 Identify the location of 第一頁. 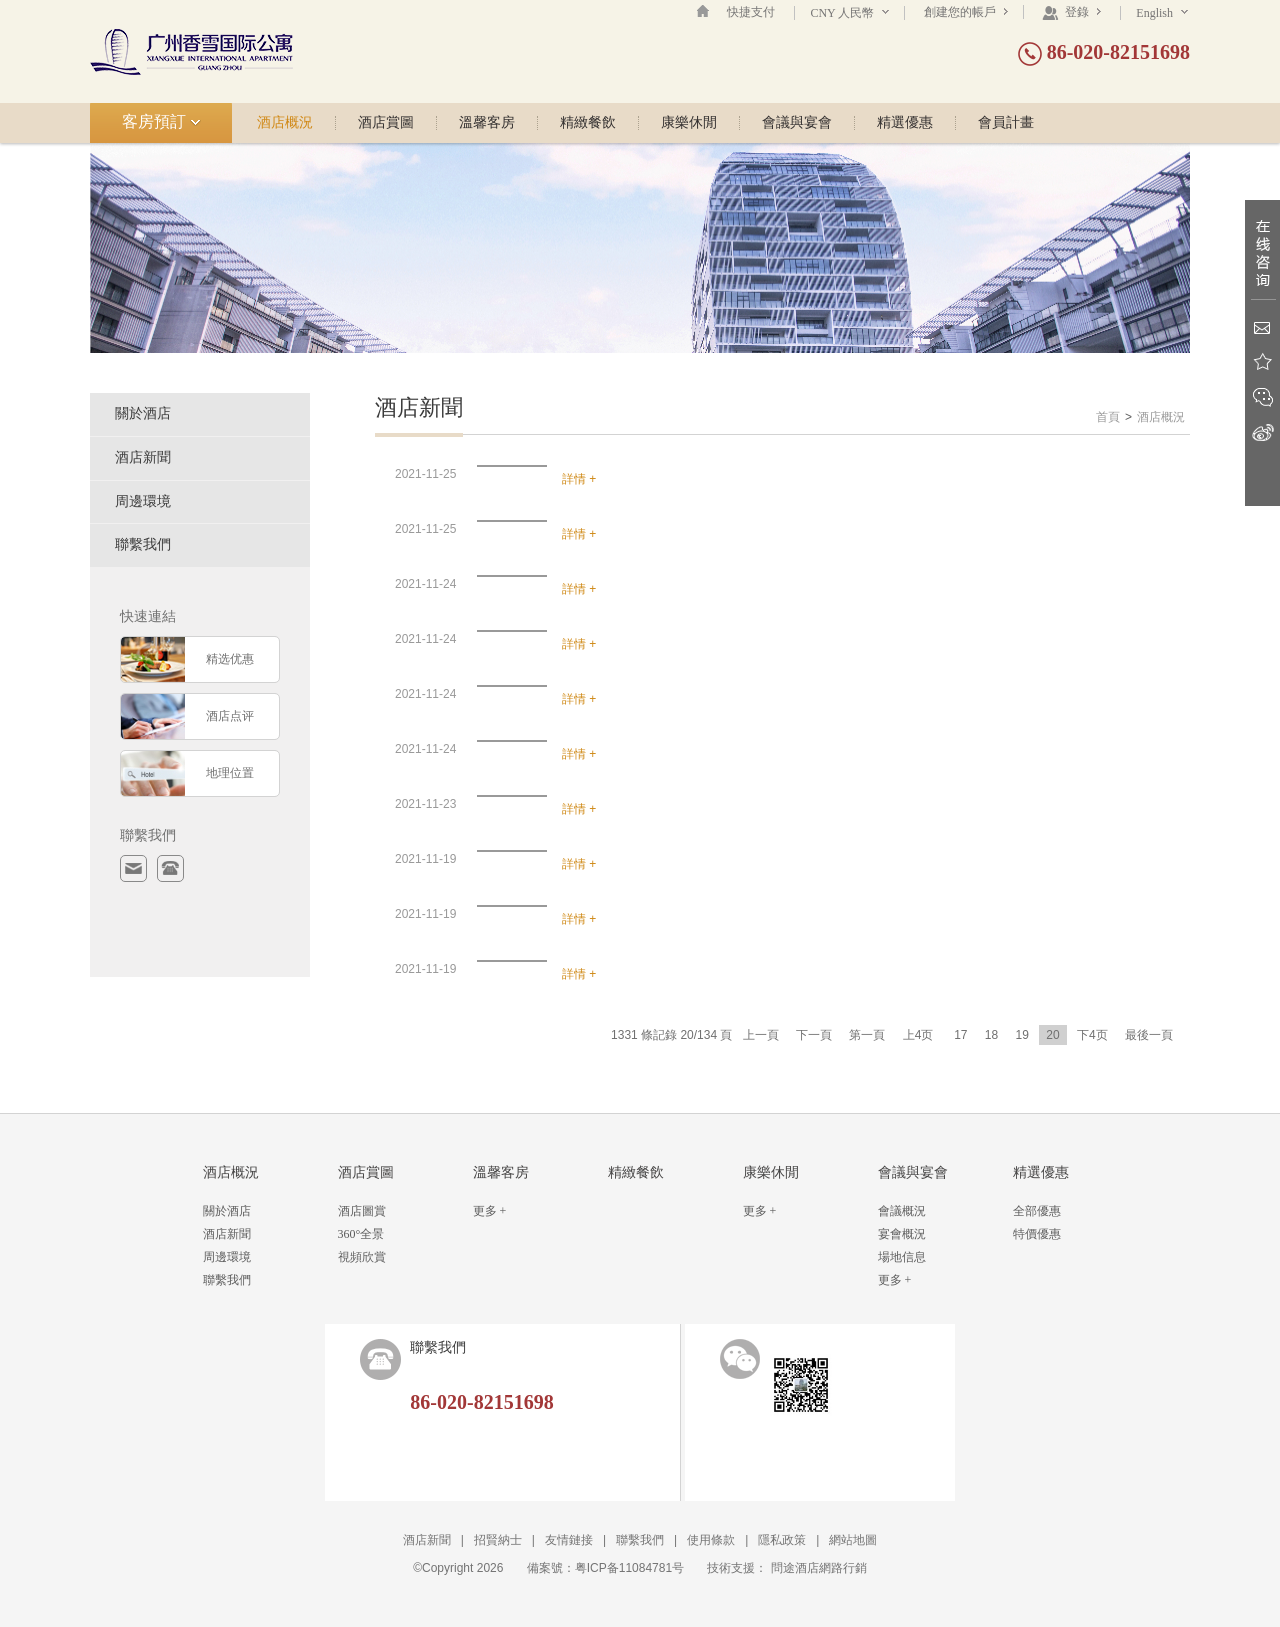
(867, 1035).